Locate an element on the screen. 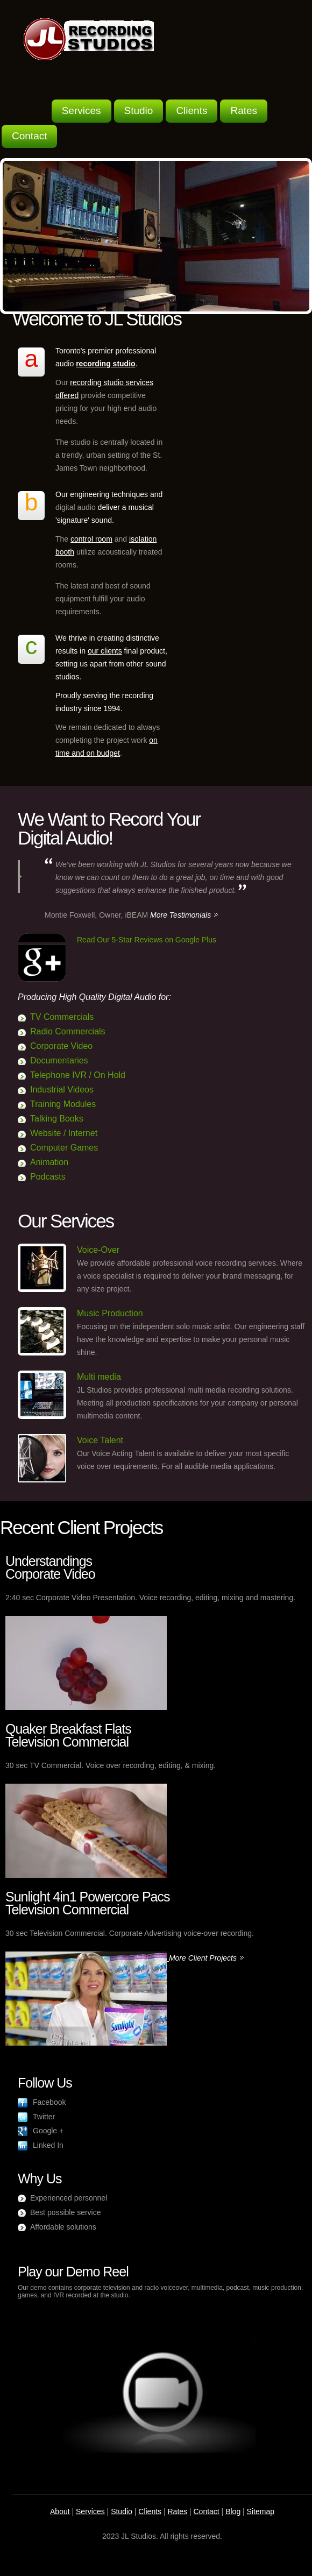  Documentaries is located at coordinates (59, 1060).